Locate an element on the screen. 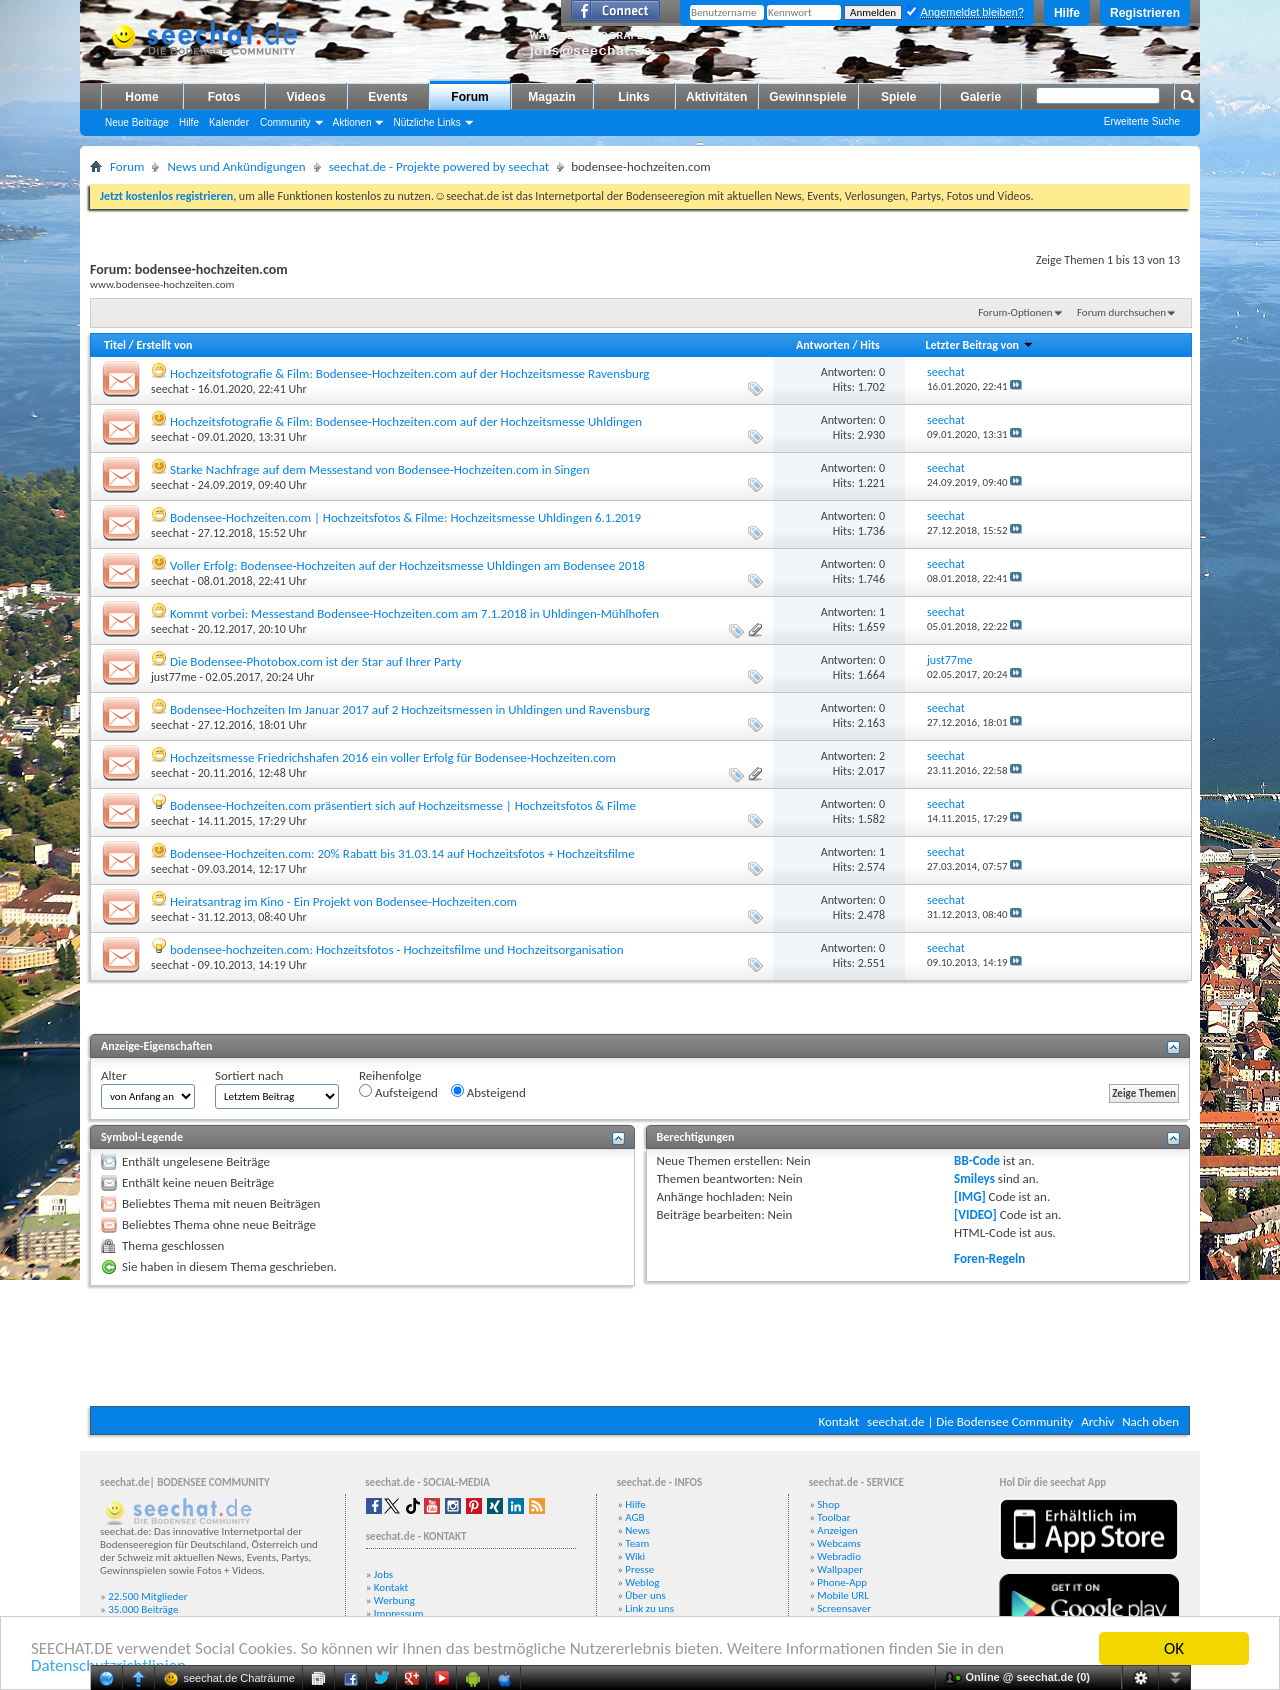  Forum is located at coordinates (469, 97).